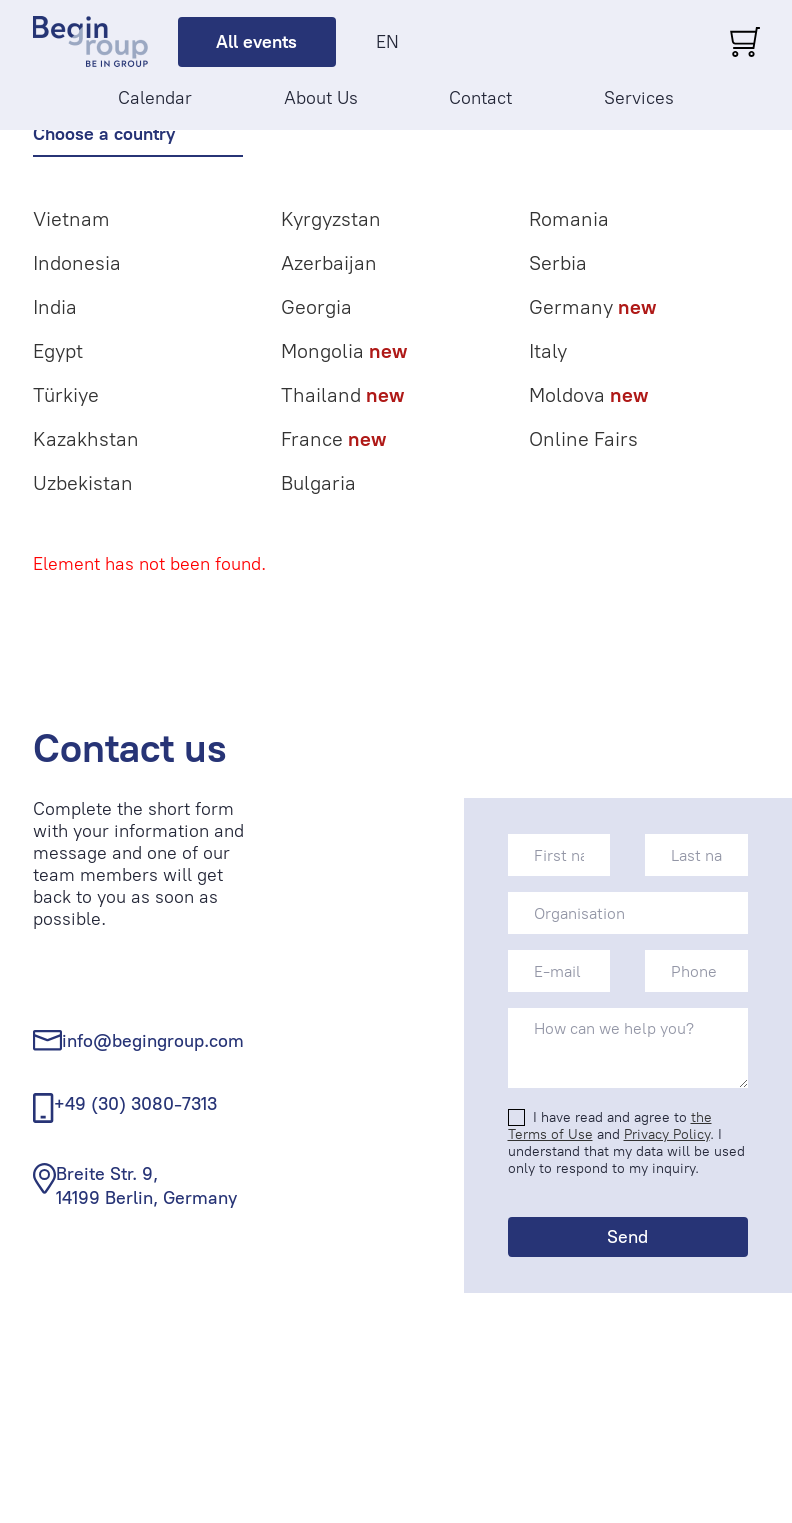  What do you see at coordinates (71, 219) in the screenshot?
I see `Vietnam` at bounding box center [71, 219].